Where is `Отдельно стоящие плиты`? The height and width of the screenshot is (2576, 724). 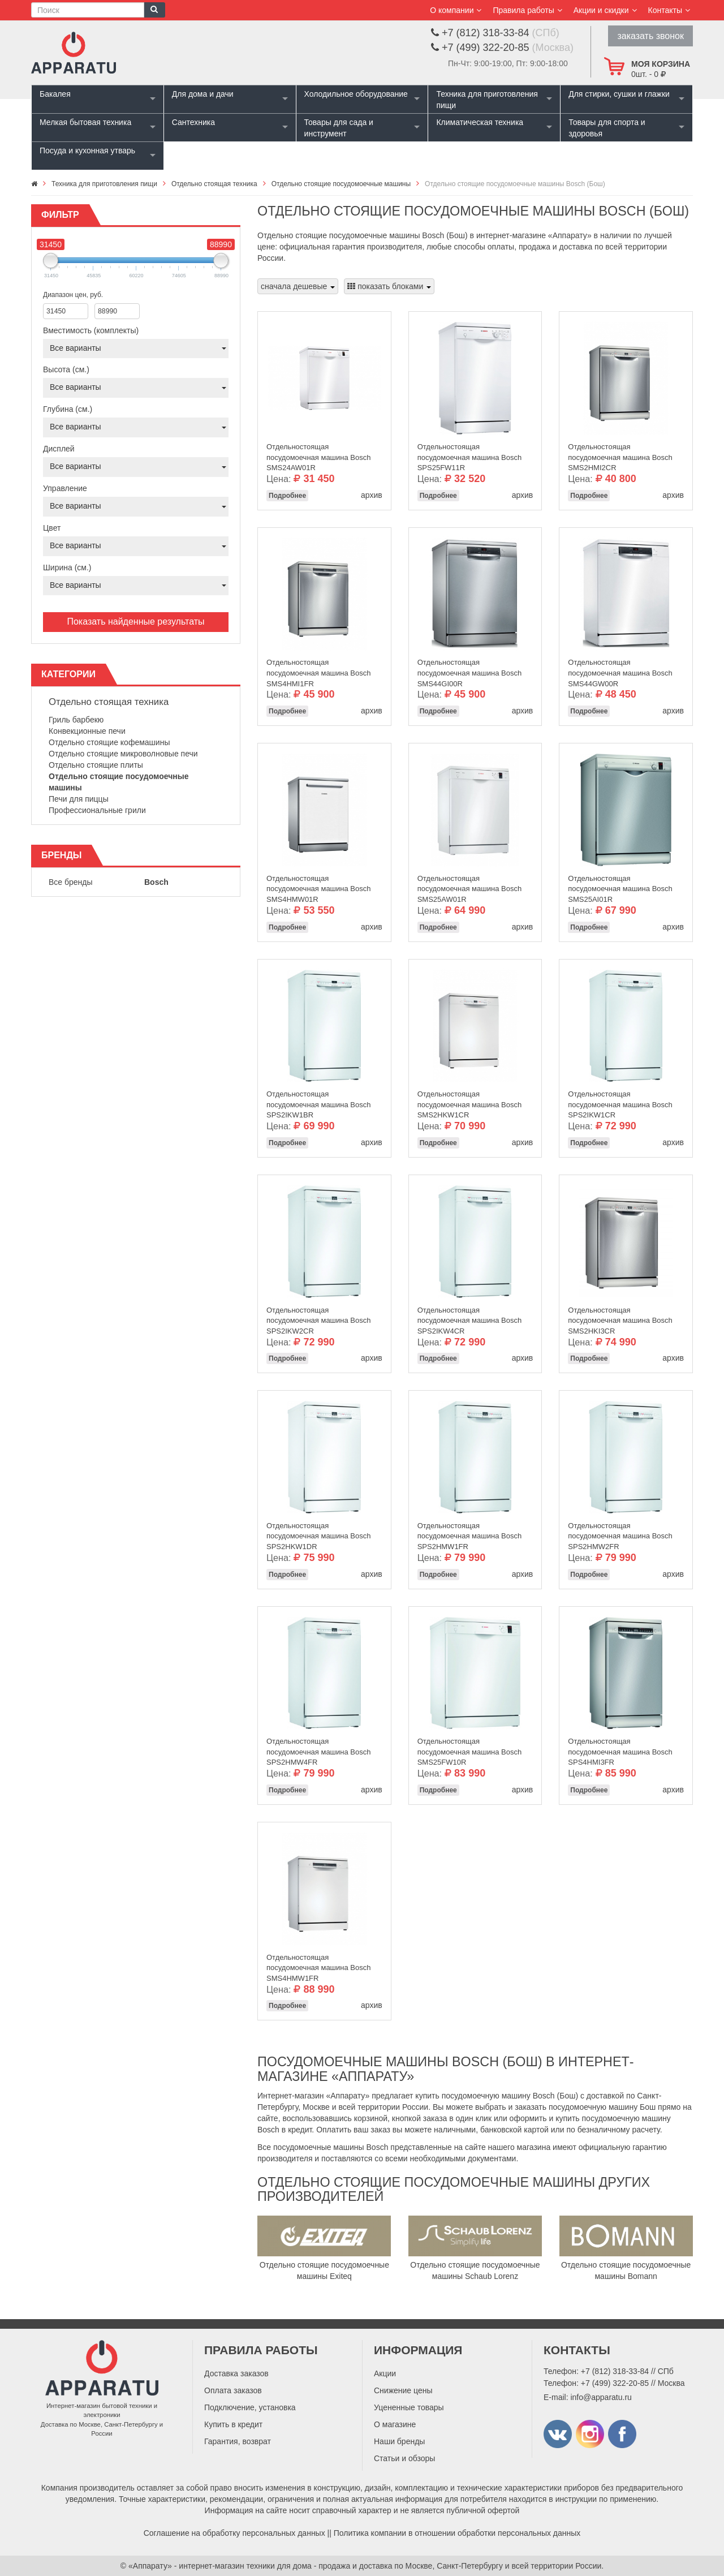
Отдельно стоящие плиты is located at coordinates (96, 764).